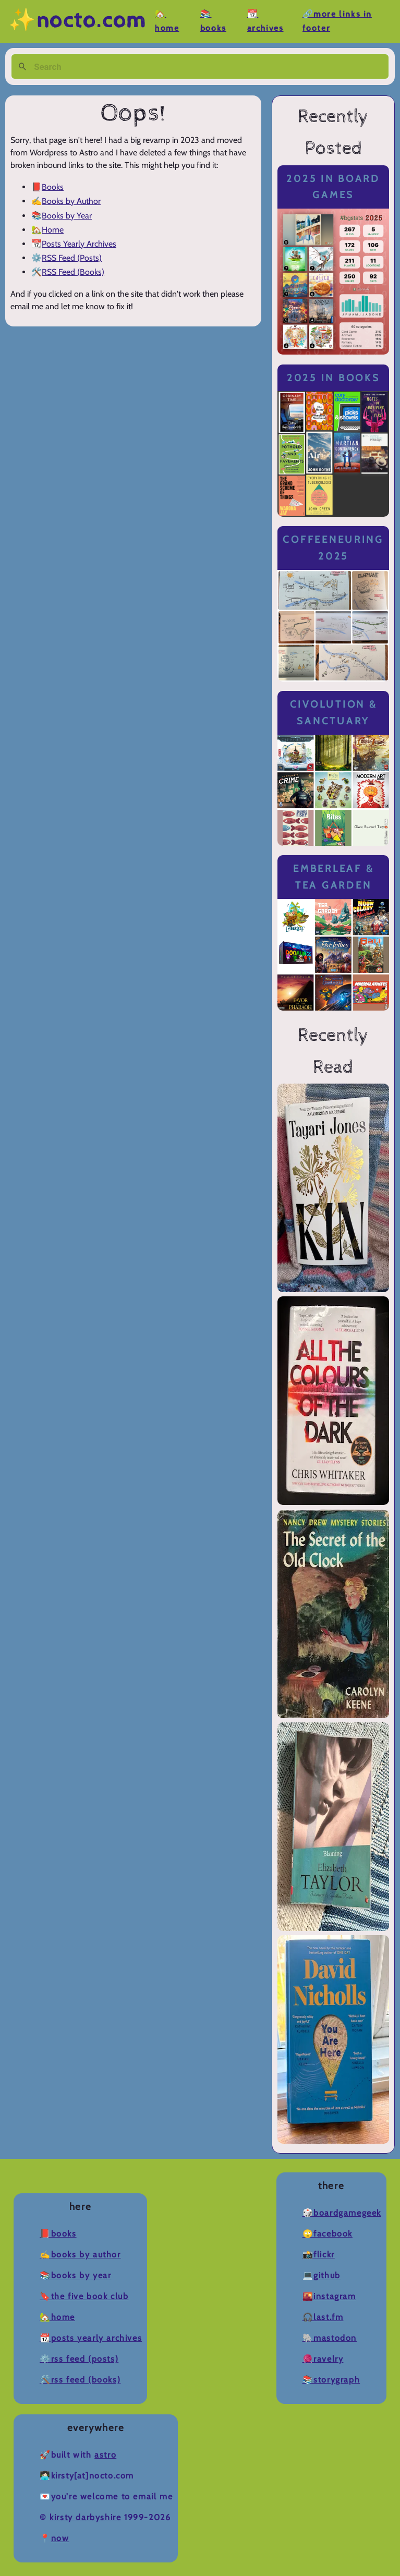 The image size is (400, 2576). What do you see at coordinates (80, 2380) in the screenshot?
I see `🛠️RSS Feed (Books)` at bounding box center [80, 2380].